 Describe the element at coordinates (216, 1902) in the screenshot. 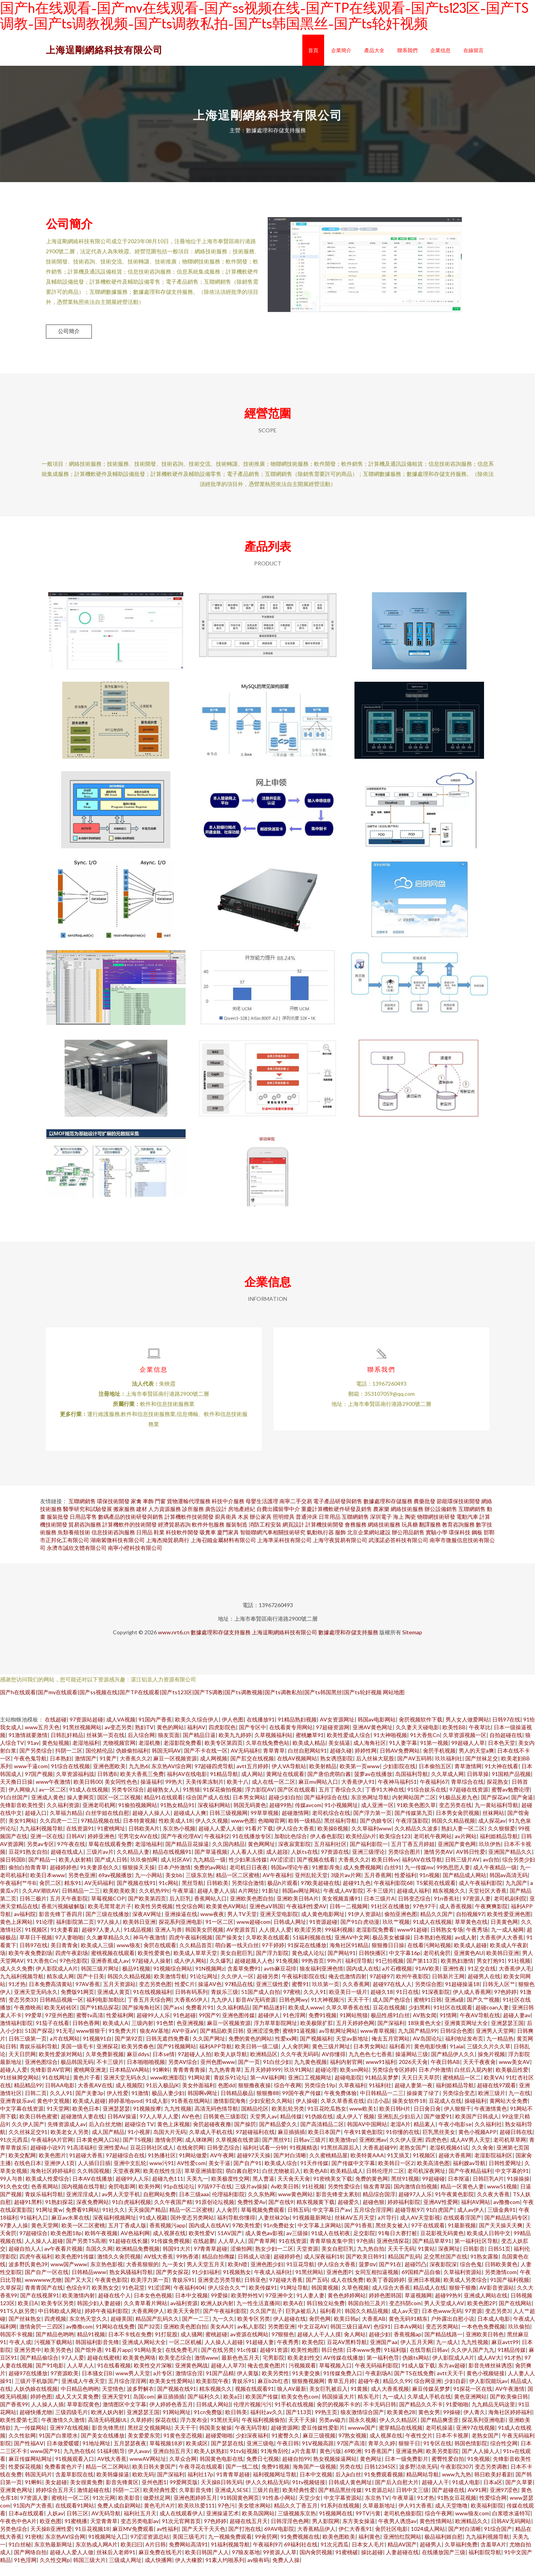

I see `超碰人妻人人搞` at that location.